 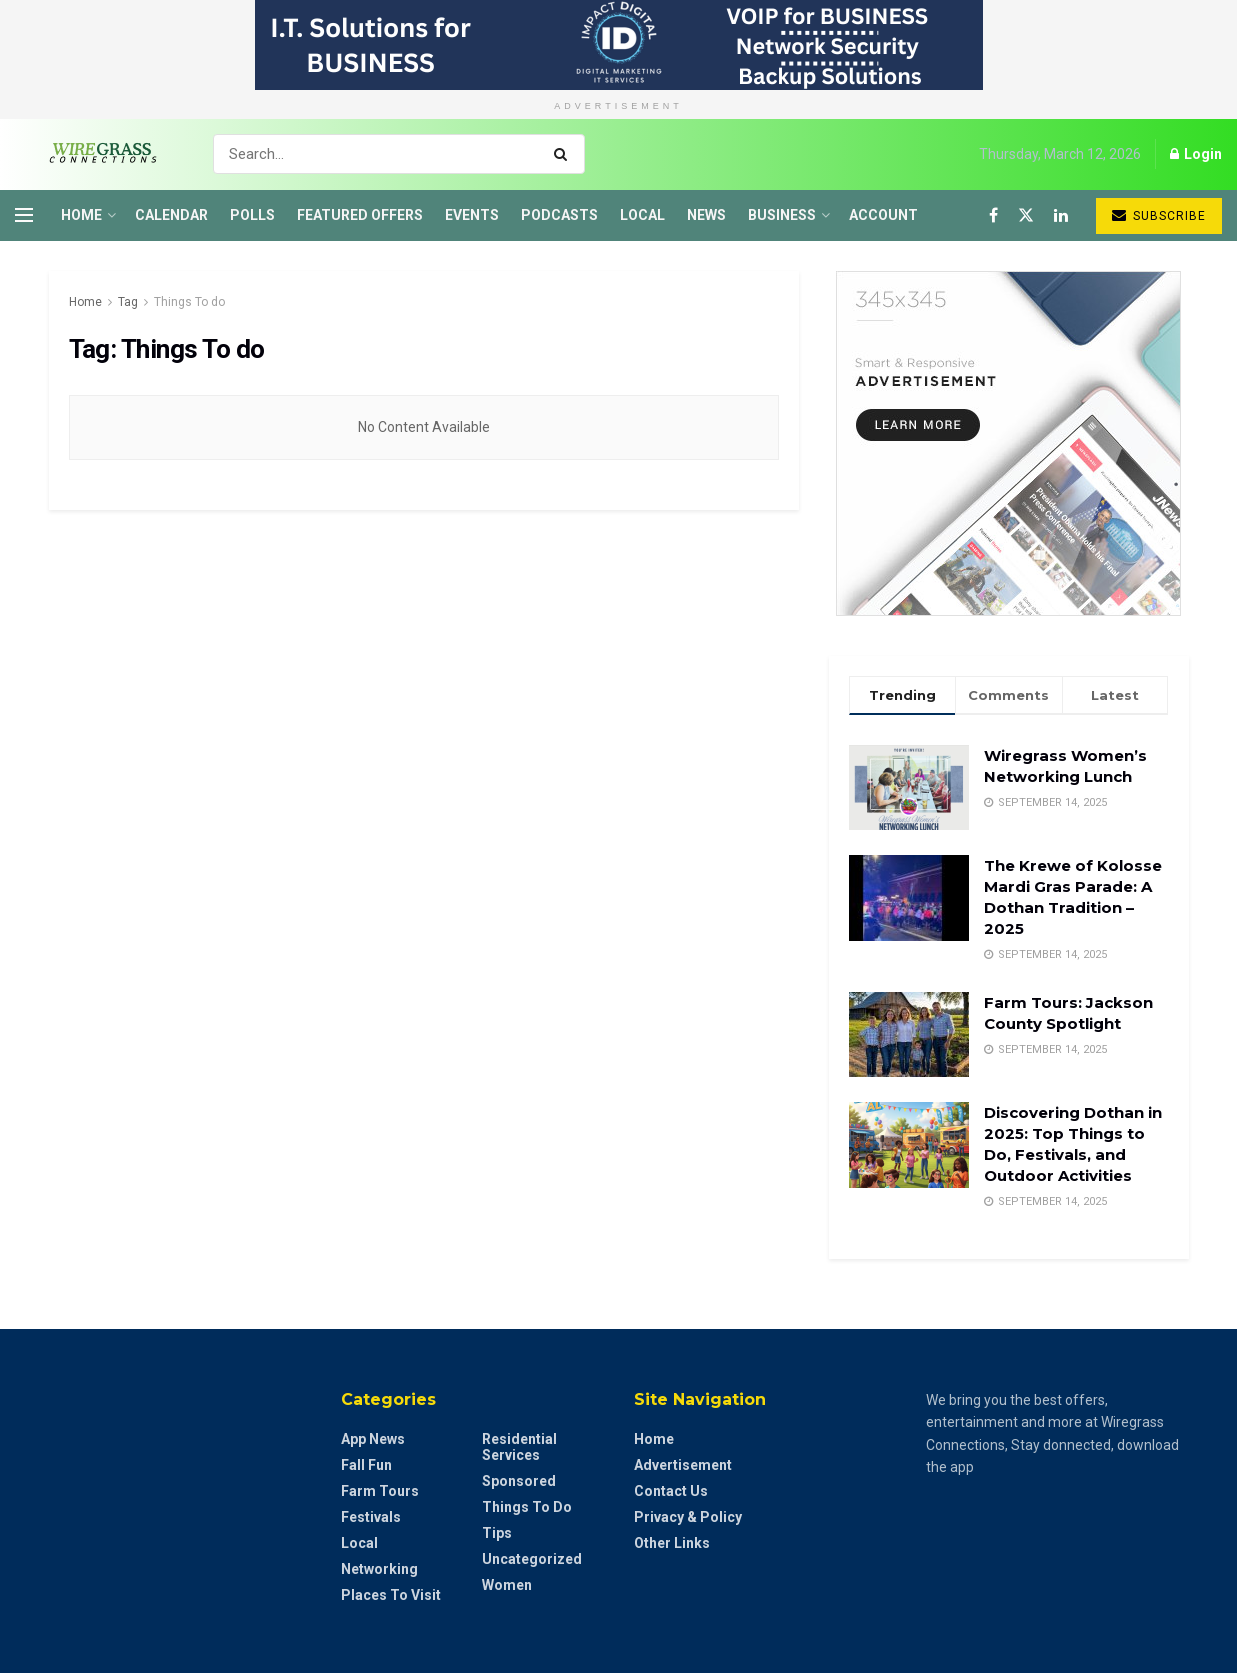 I want to click on [Show Menu], so click(x=24, y=215).